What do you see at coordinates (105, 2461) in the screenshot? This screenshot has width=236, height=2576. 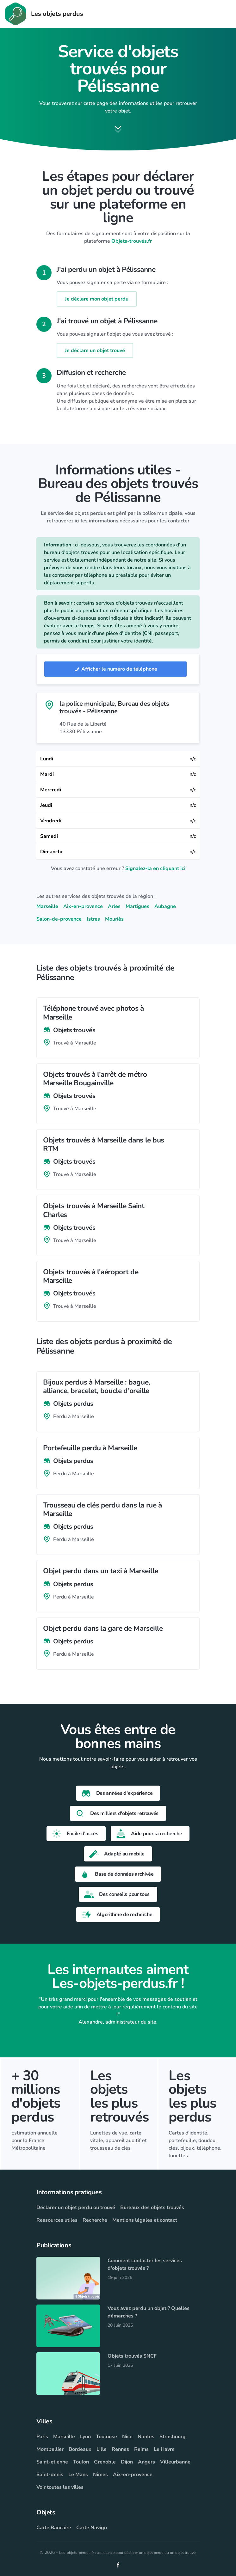 I see `Grenoble` at bounding box center [105, 2461].